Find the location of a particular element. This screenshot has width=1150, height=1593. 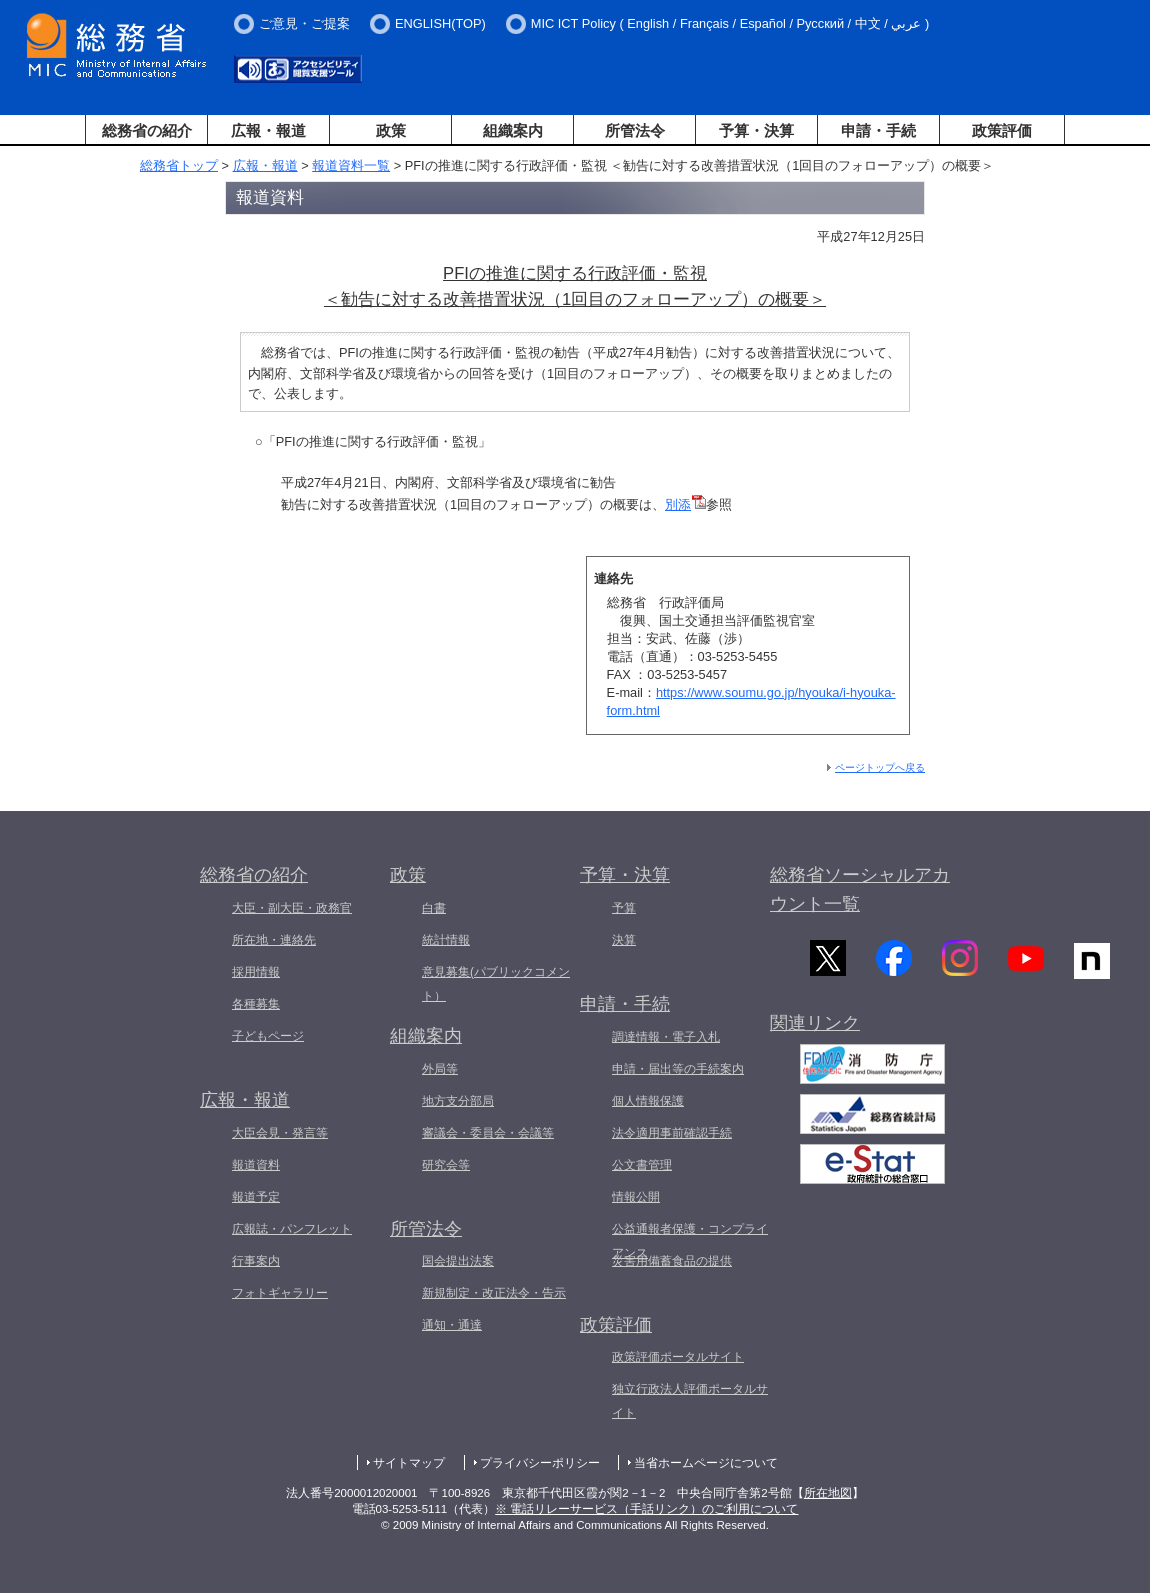

情報公開 is located at coordinates (636, 1197).